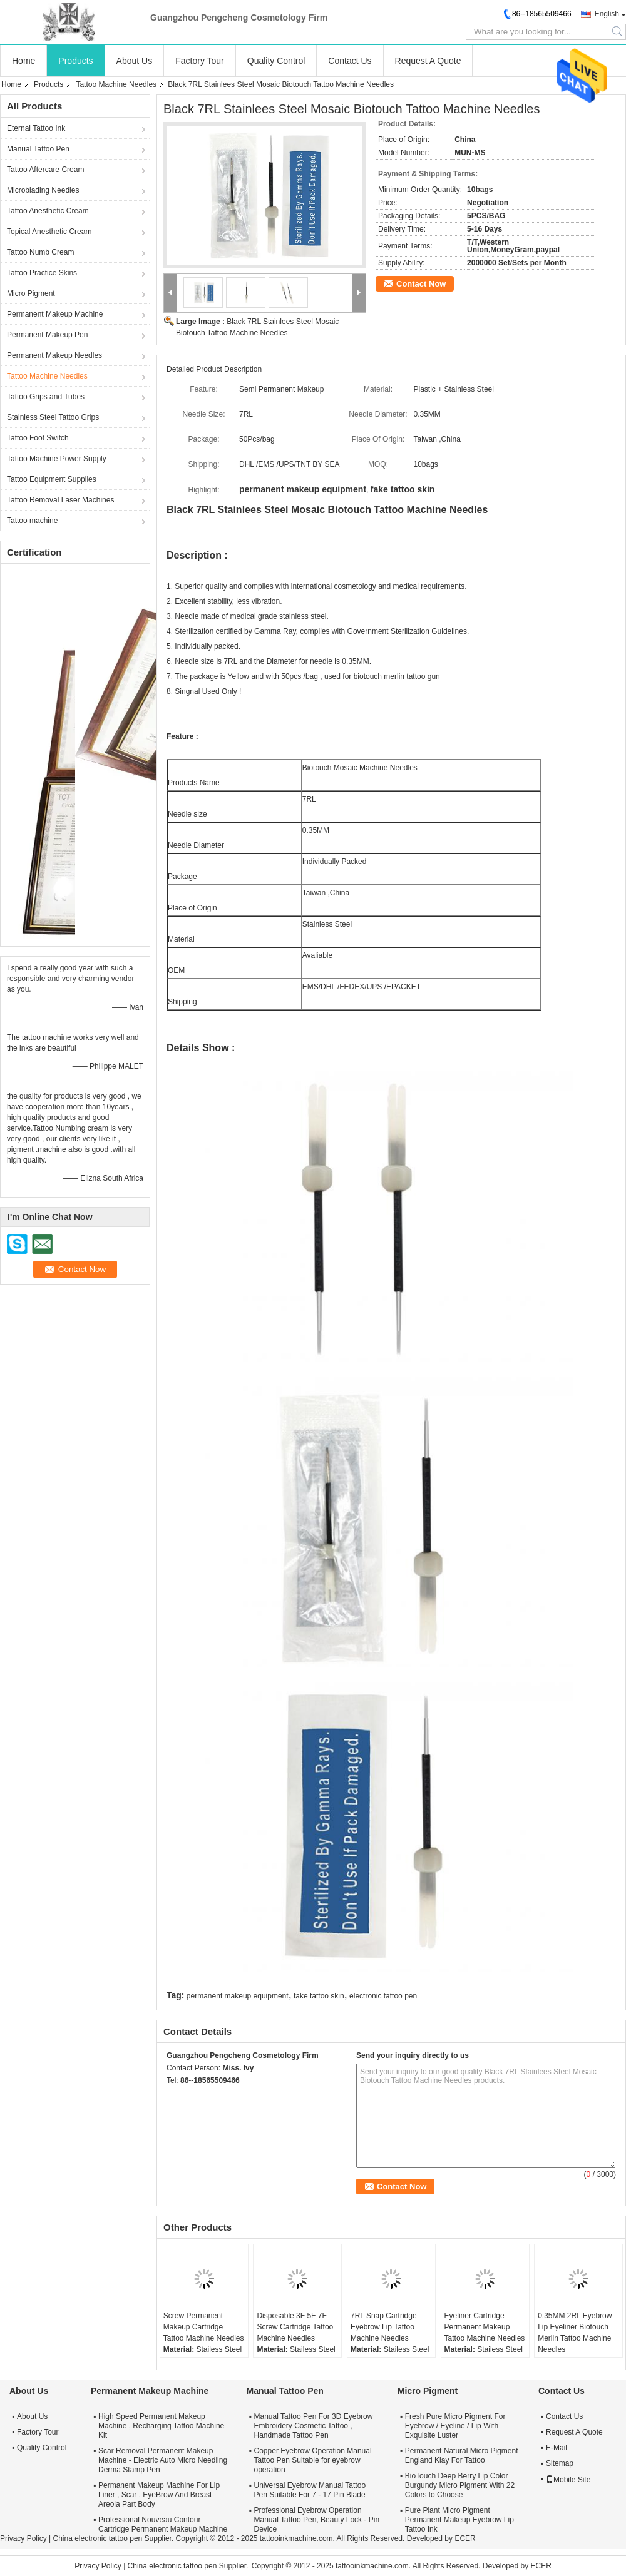 This screenshot has height=2576, width=626. Describe the element at coordinates (32, 520) in the screenshot. I see `Tattoo machine` at that location.